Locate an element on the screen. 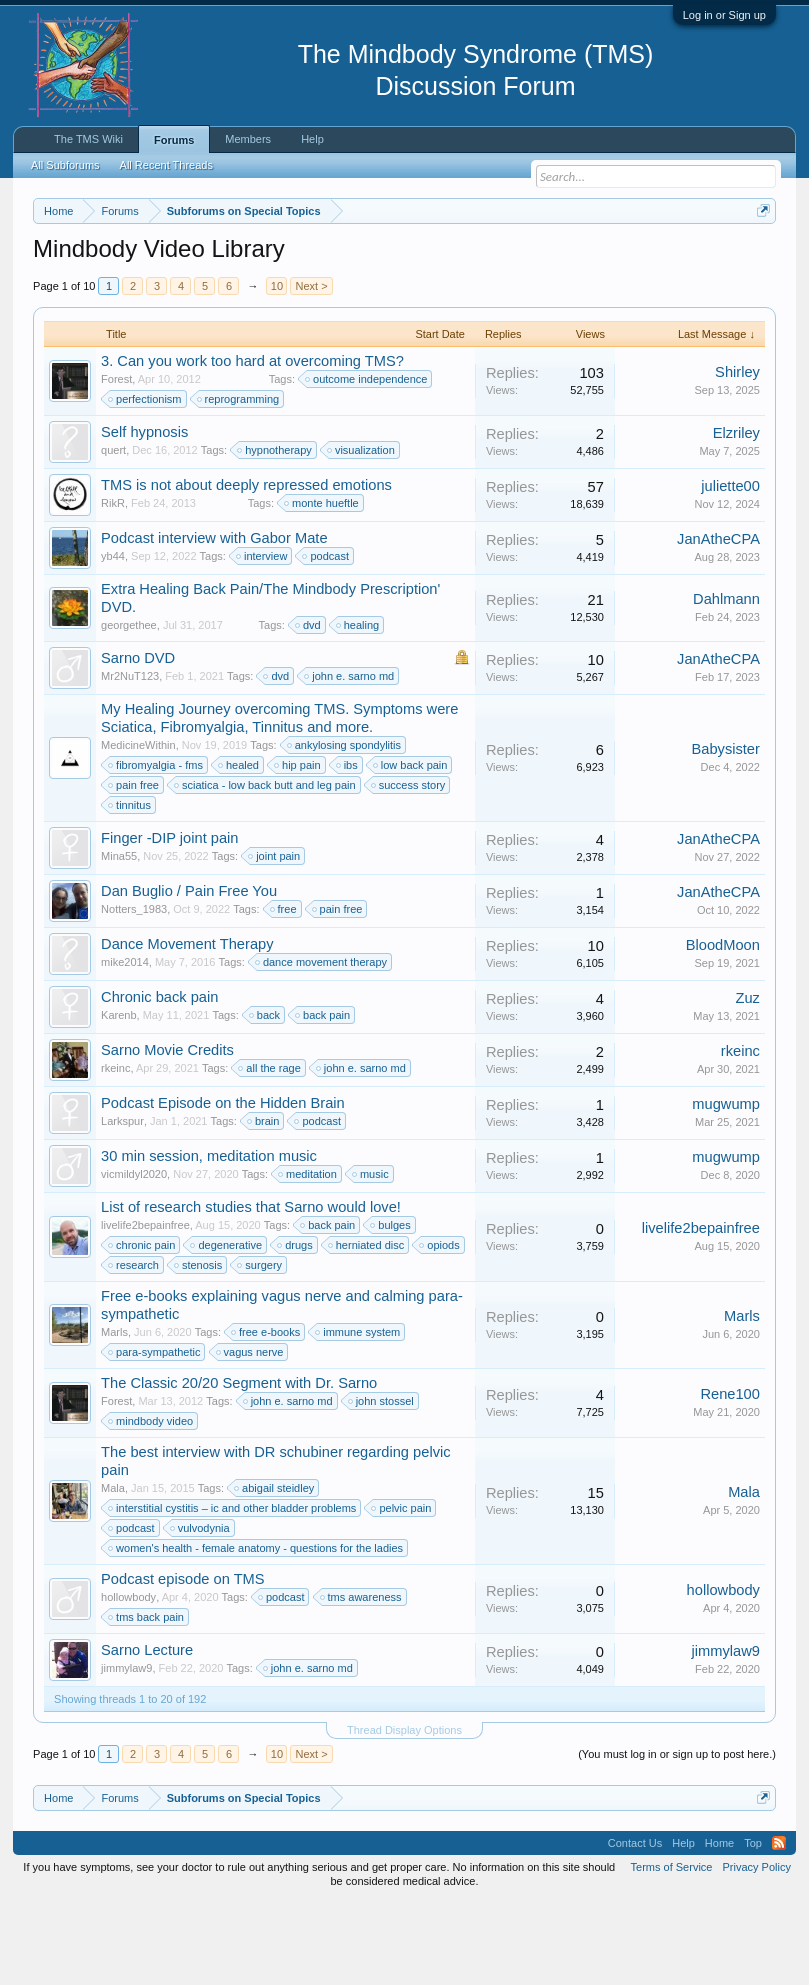 This screenshot has width=809, height=1985. Top is located at coordinates (753, 1925).